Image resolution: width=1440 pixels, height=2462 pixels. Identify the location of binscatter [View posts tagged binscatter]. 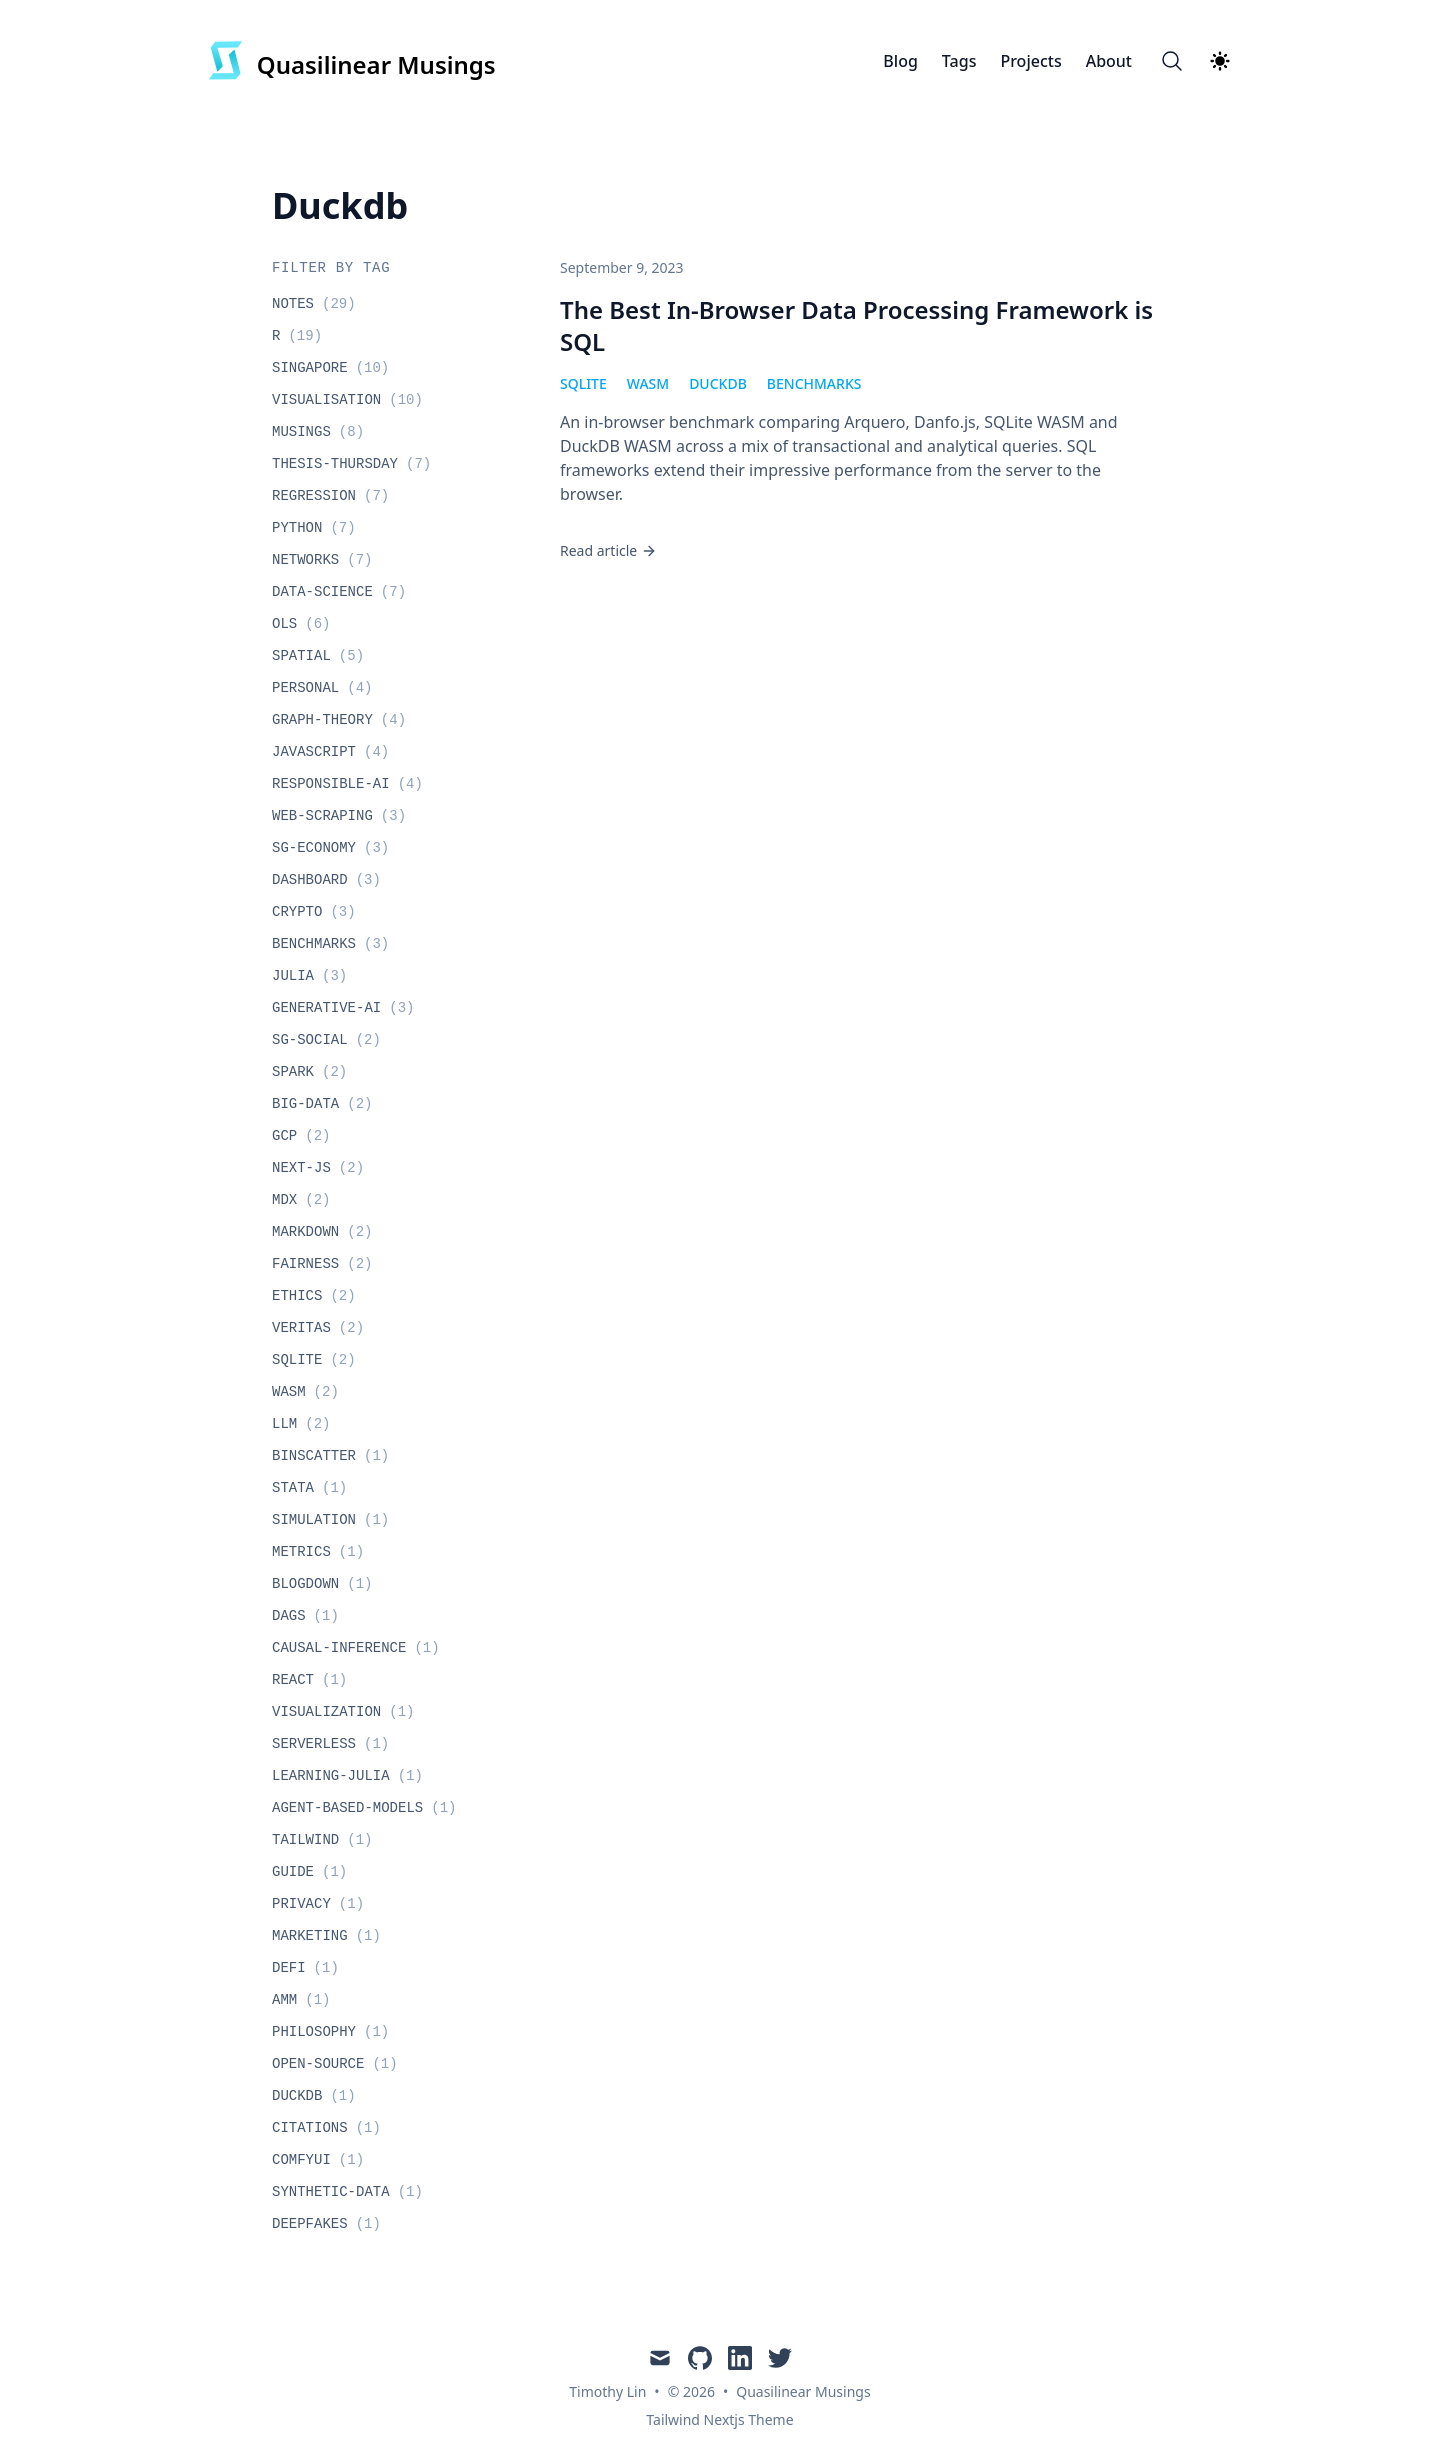
(330, 1456).